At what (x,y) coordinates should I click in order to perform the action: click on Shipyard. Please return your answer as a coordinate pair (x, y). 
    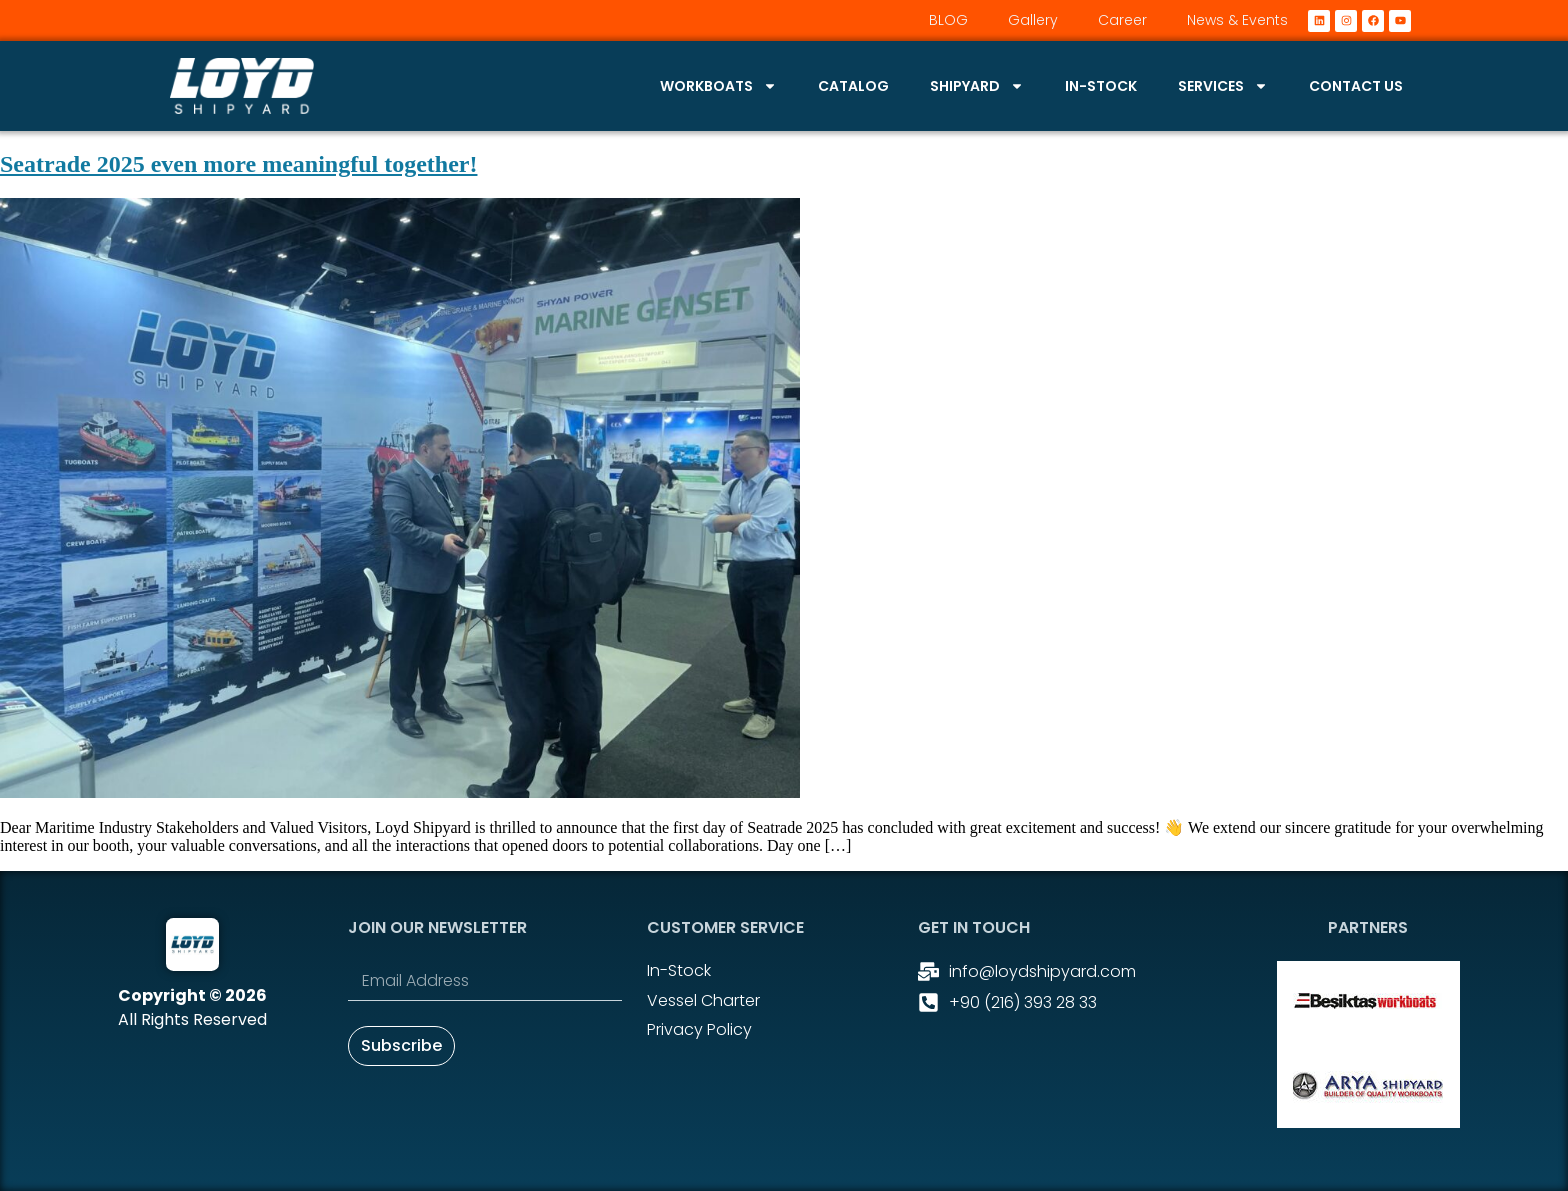
    Looking at the image, I should click on (977, 86).